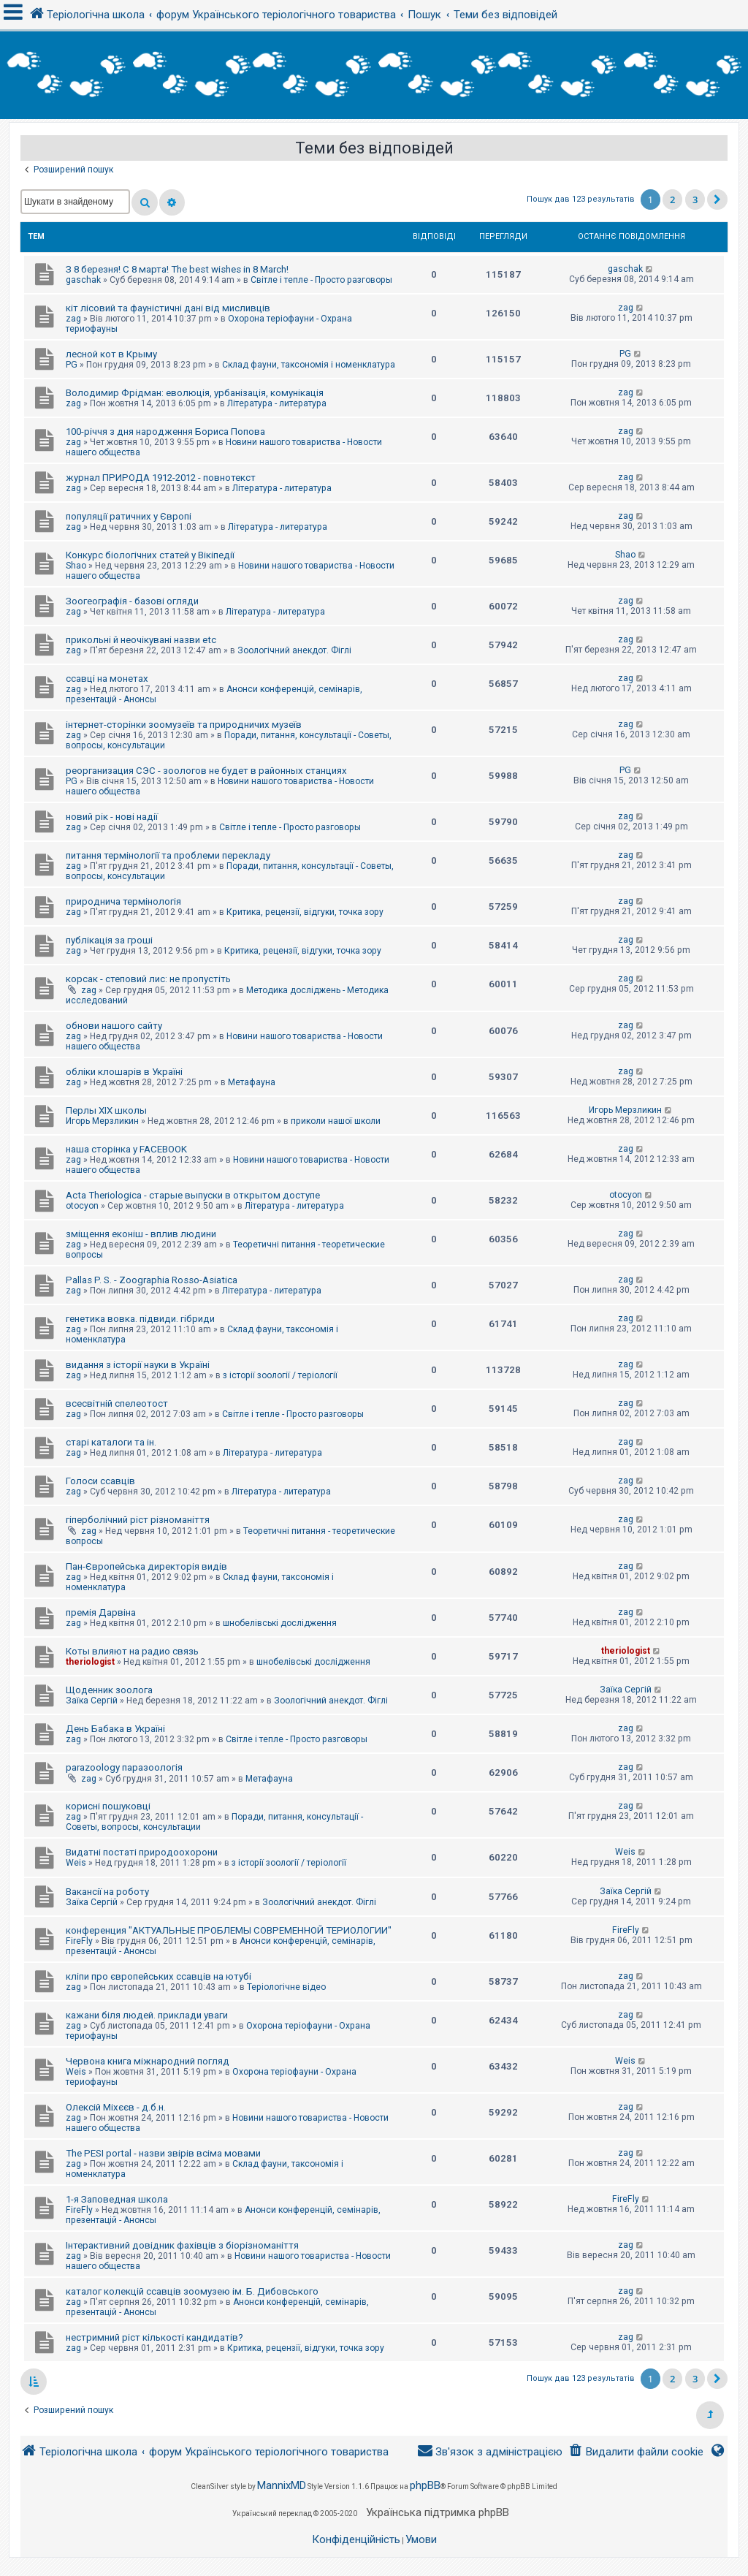 The width and height of the screenshot is (748, 2576). What do you see at coordinates (336, 1121) in the screenshot?
I see `приколи нашої школи` at bounding box center [336, 1121].